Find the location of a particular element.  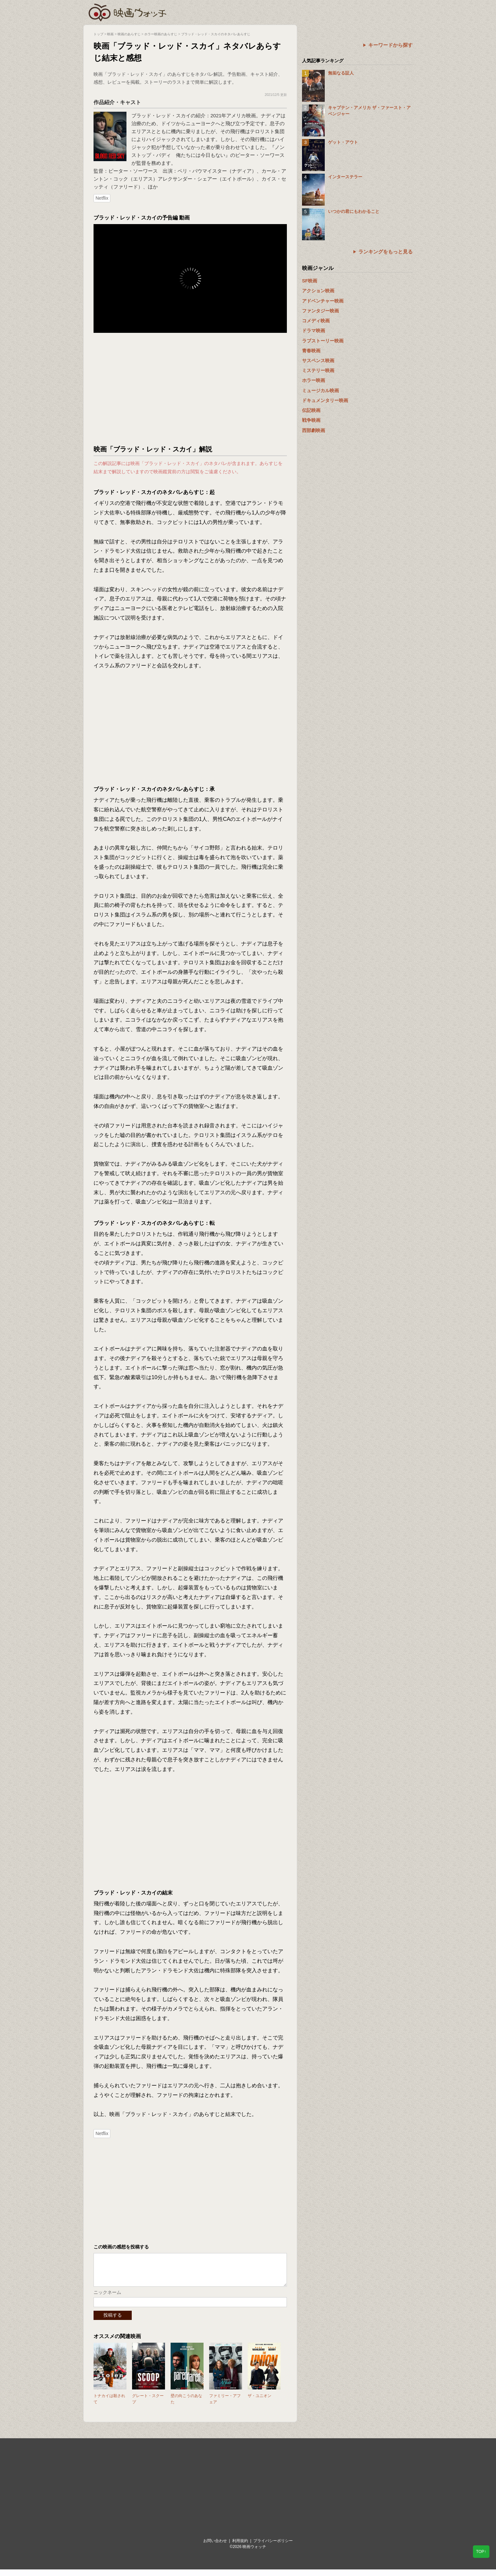

ザ・ユニオン is located at coordinates (259, 2402).